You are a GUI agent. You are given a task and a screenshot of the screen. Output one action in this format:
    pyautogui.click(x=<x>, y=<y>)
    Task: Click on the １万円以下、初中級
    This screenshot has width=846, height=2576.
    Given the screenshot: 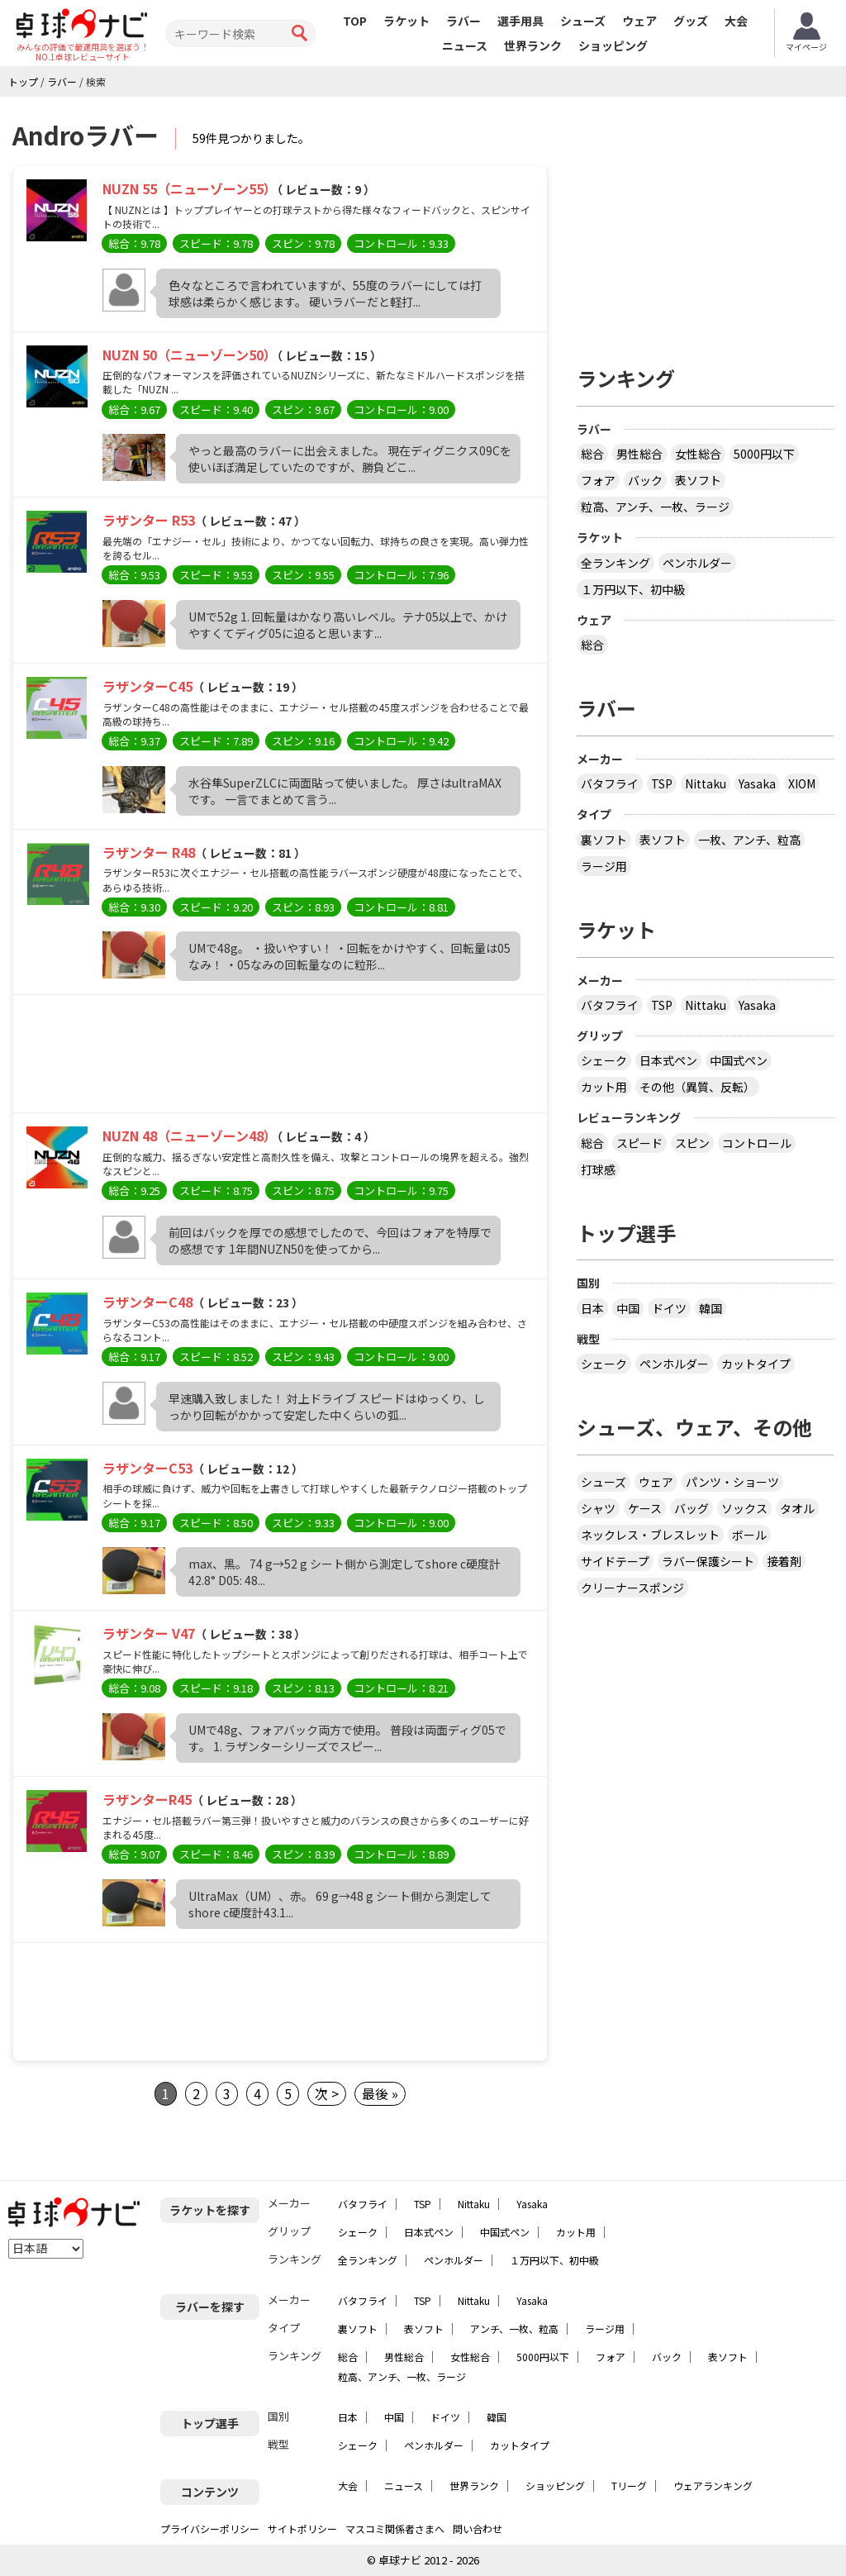 What is the action you would take?
    pyautogui.click(x=633, y=589)
    